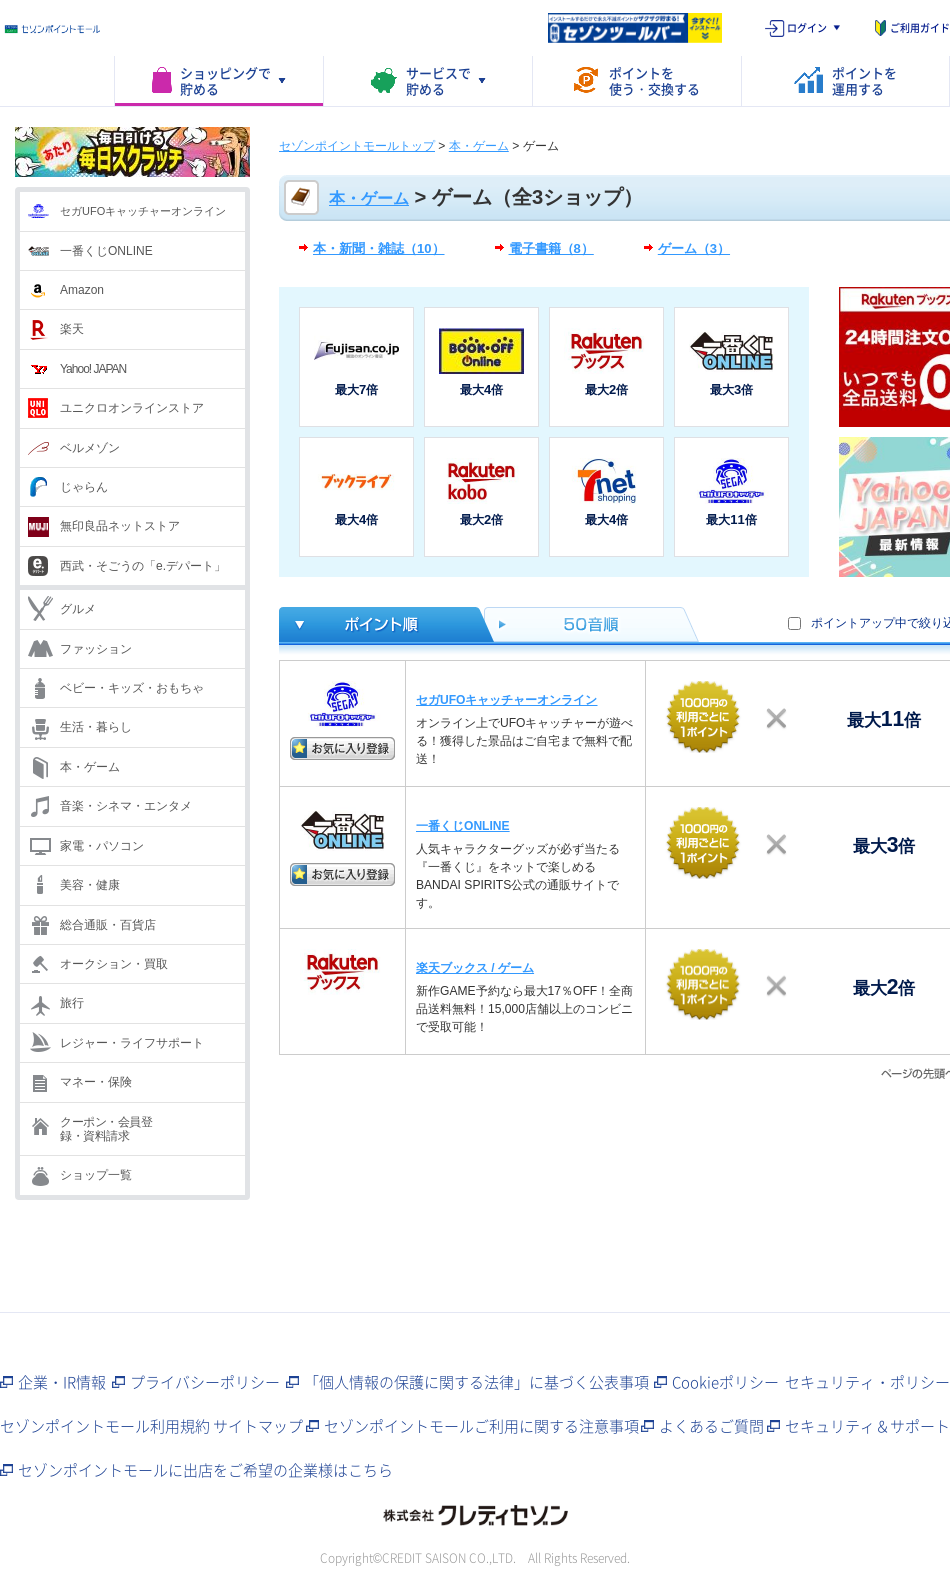  I want to click on セガUFOキャッチャーオンライン, so click(143, 211).